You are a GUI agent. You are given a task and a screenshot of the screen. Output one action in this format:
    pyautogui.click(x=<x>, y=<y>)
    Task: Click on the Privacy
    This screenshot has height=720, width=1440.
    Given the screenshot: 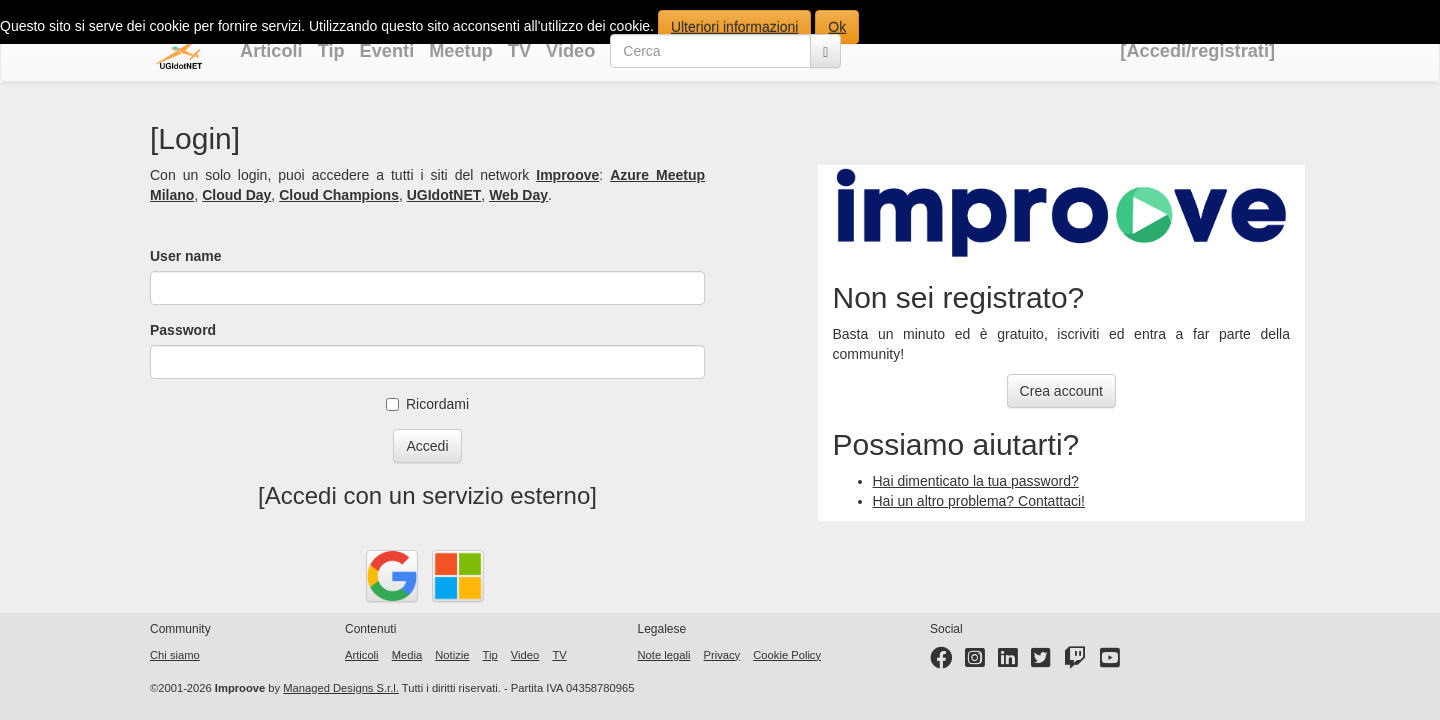 What is the action you would take?
    pyautogui.click(x=721, y=655)
    